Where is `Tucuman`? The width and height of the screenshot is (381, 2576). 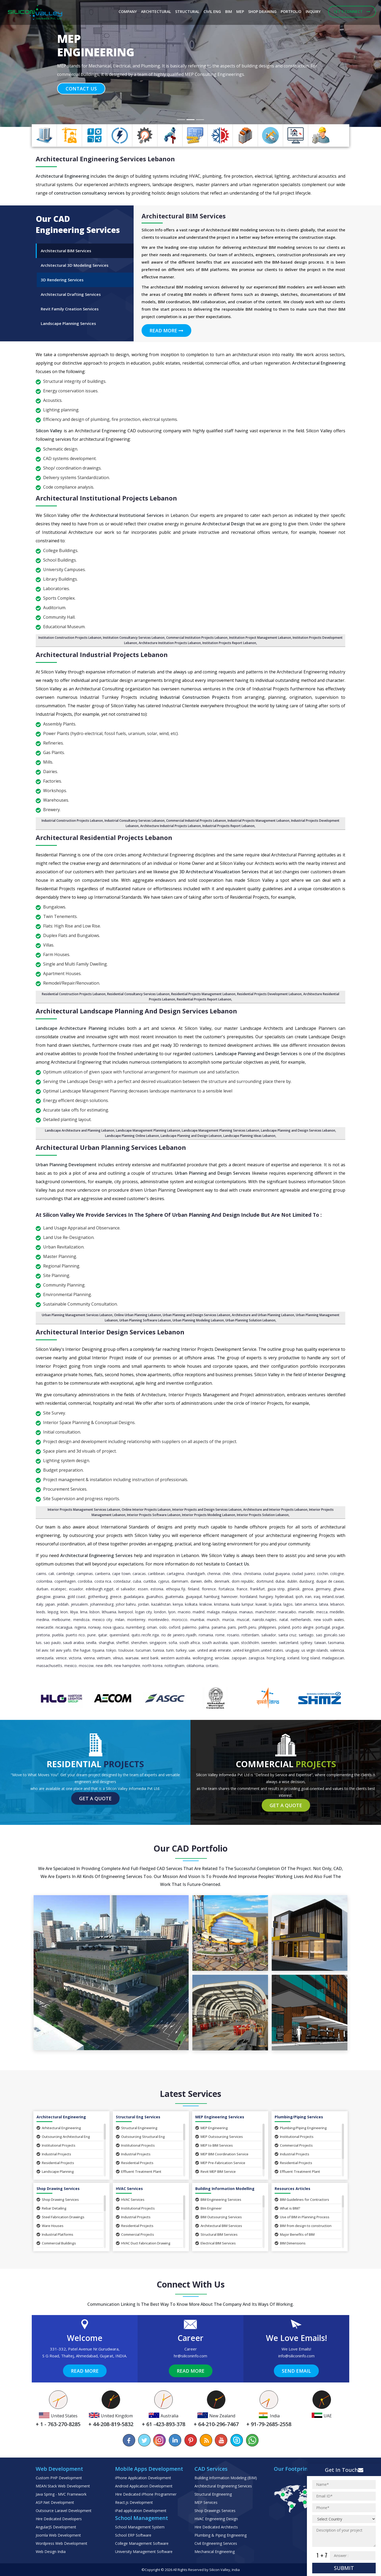
Tucuman is located at coordinates (143, 1650).